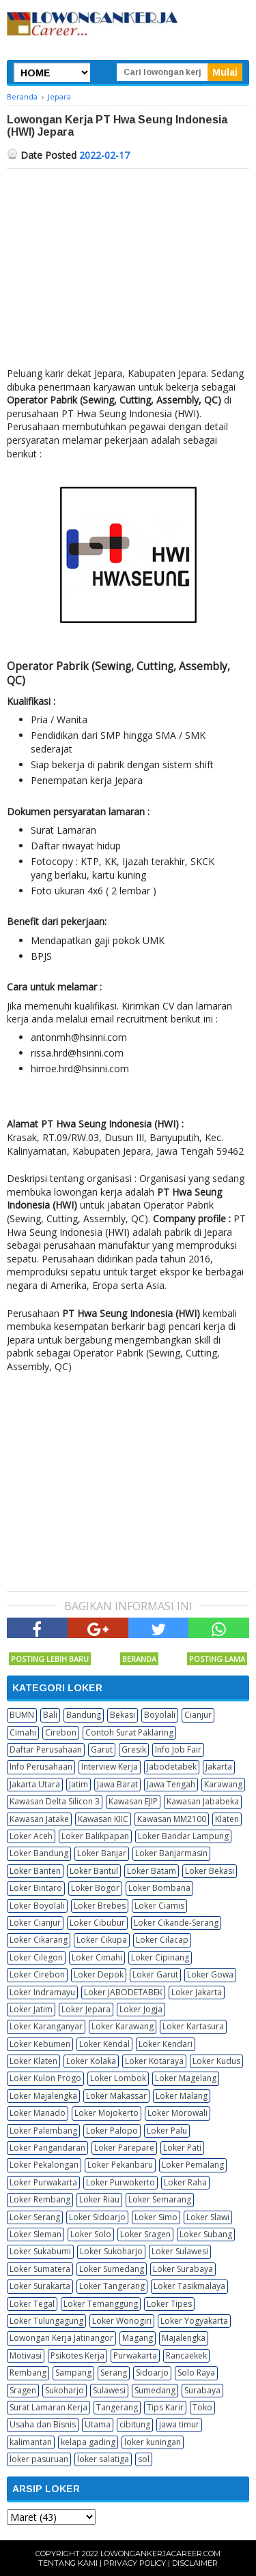  I want to click on Tangerang, so click(117, 2407).